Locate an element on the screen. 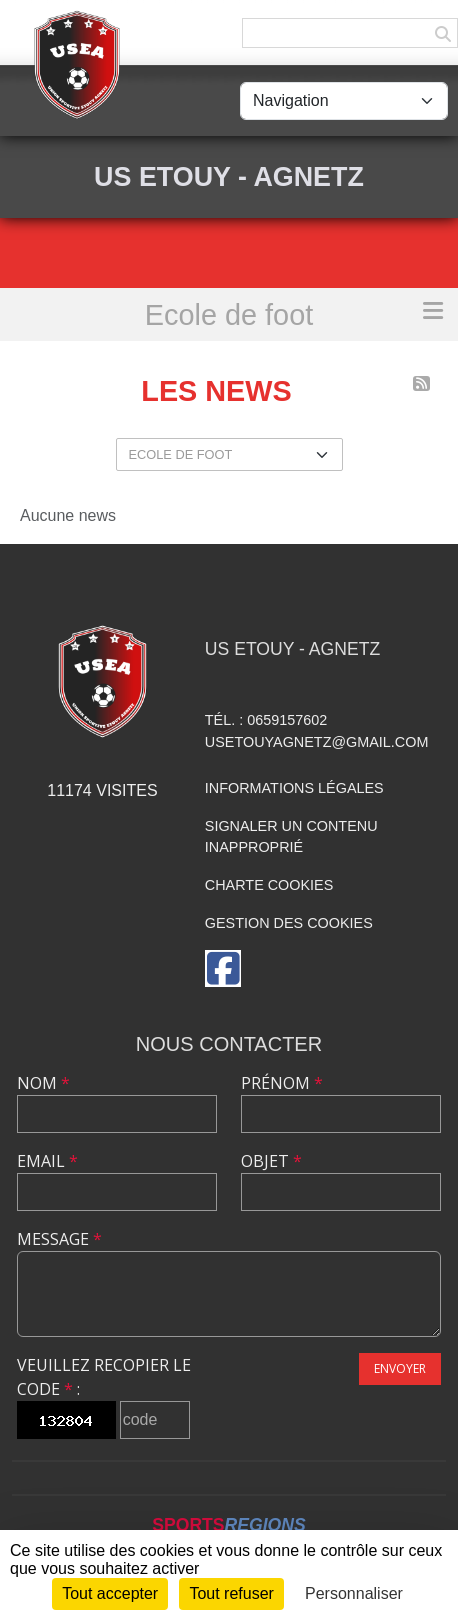 Image resolution: width=458 pixels, height=1620 pixels. Envoyer is located at coordinates (400, 1368).